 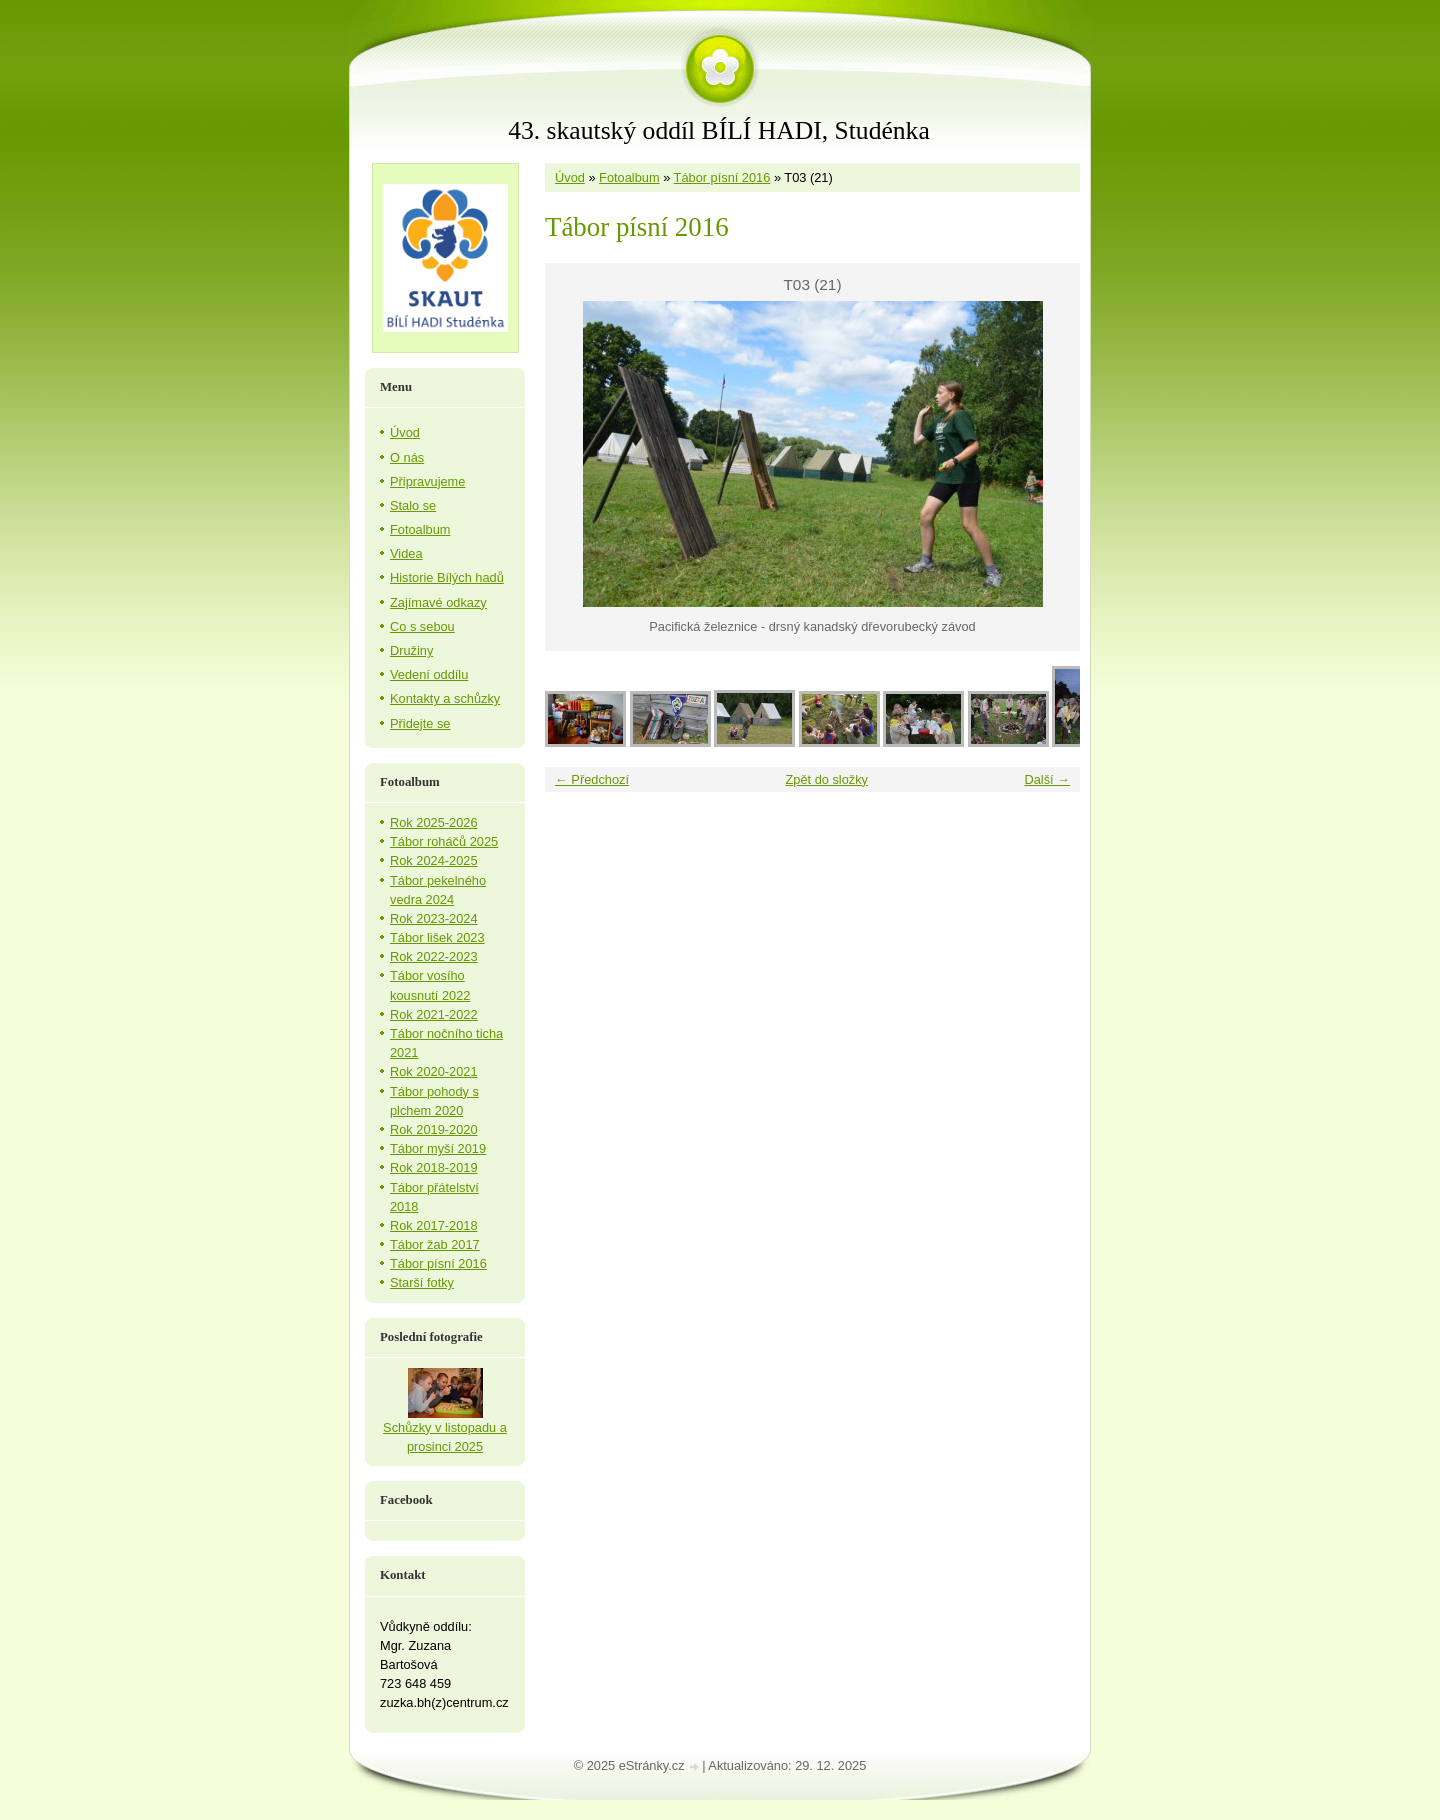 I want to click on Kontakty a schůzky, so click(x=445, y=698).